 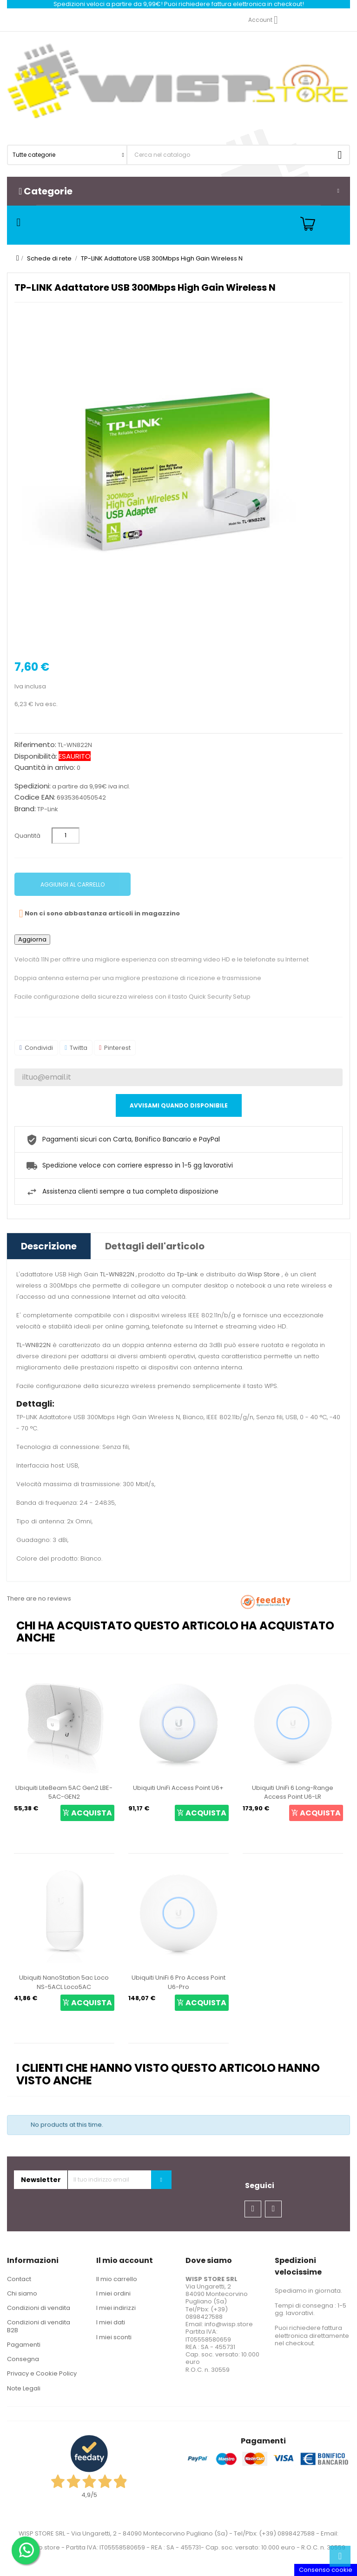 I want to click on Codice EAN:, so click(x=34, y=797).